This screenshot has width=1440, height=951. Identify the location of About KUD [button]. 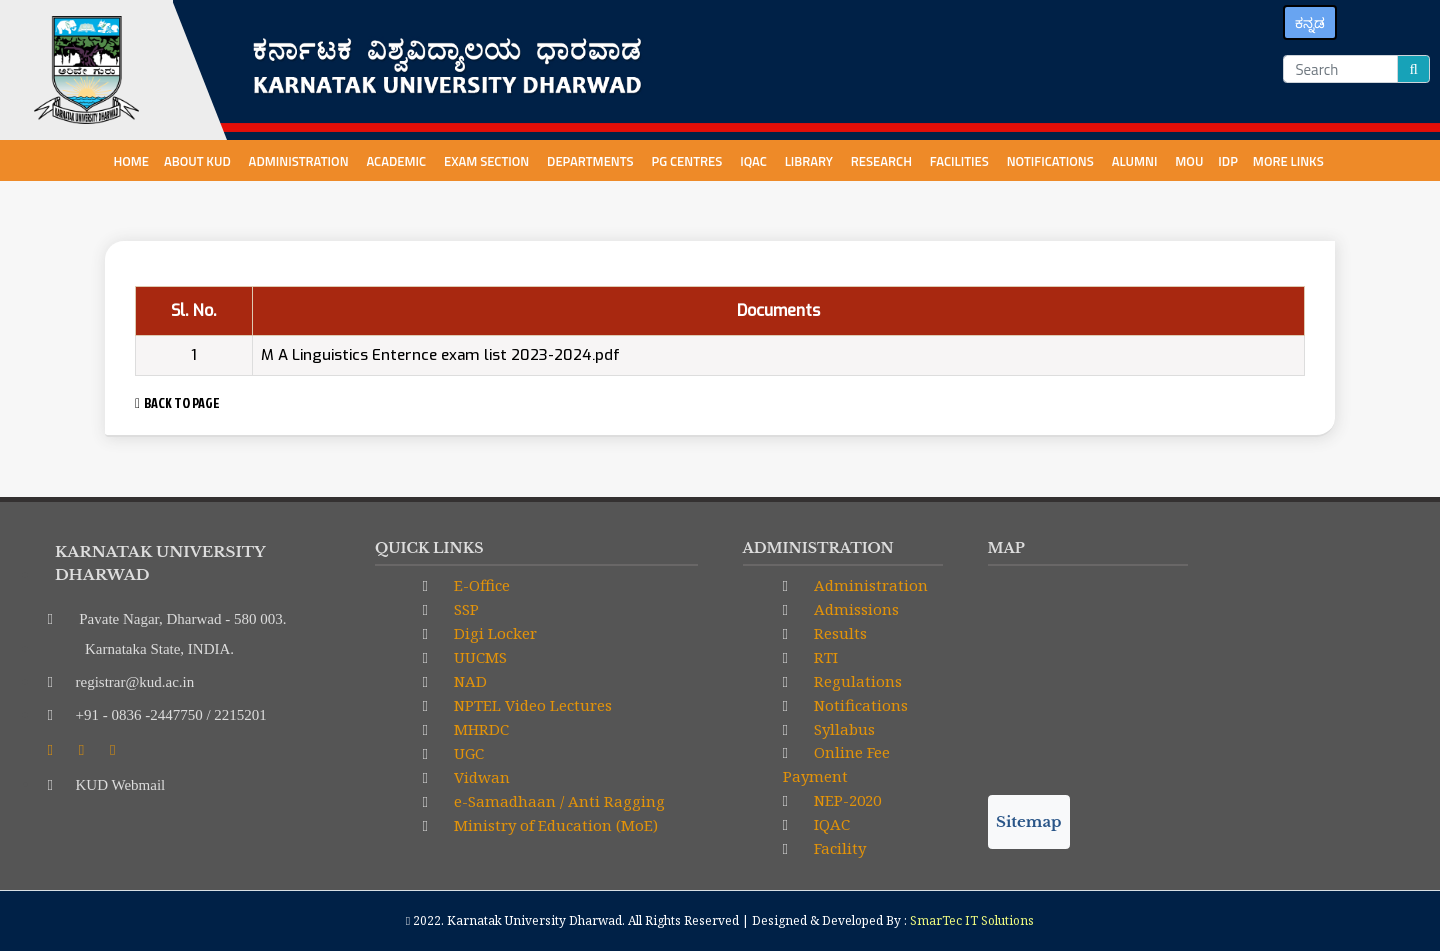
(199, 161).